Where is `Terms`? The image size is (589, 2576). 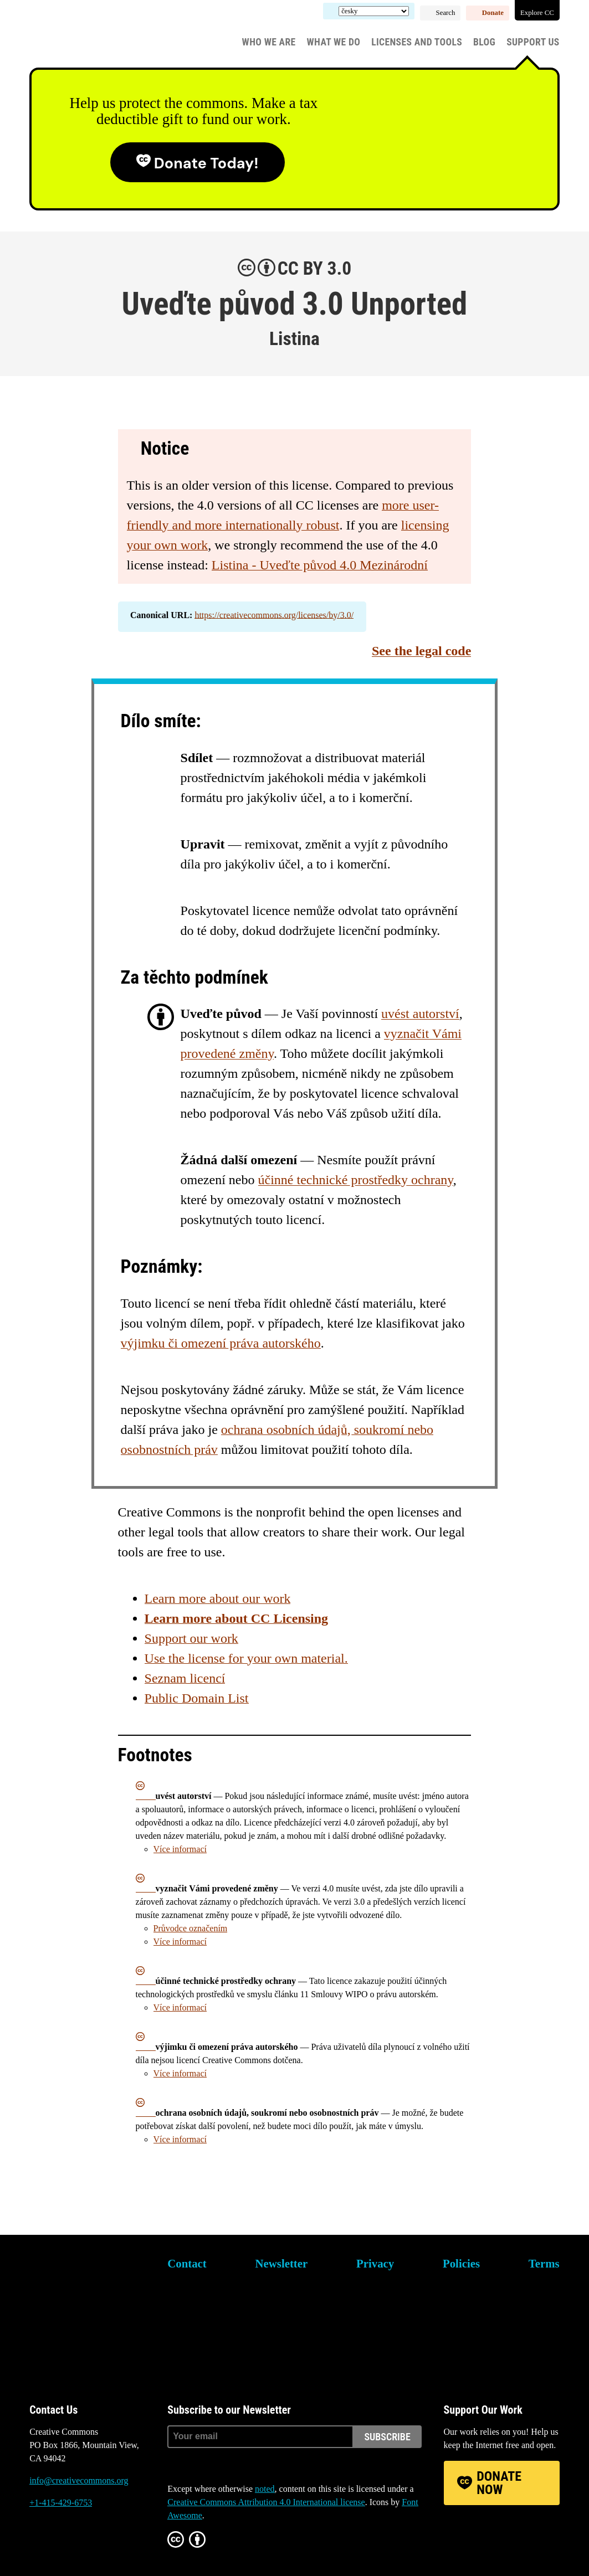 Terms is located at coordinates (544, 2263).